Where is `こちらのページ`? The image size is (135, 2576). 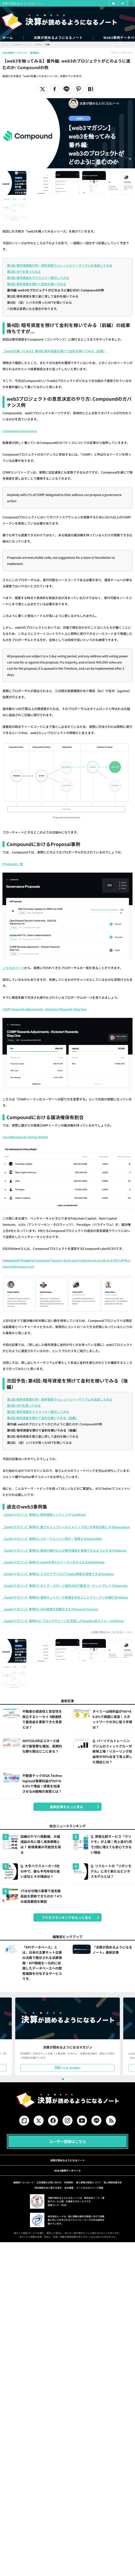 こちらのページ is located at coordinates (13, 968).